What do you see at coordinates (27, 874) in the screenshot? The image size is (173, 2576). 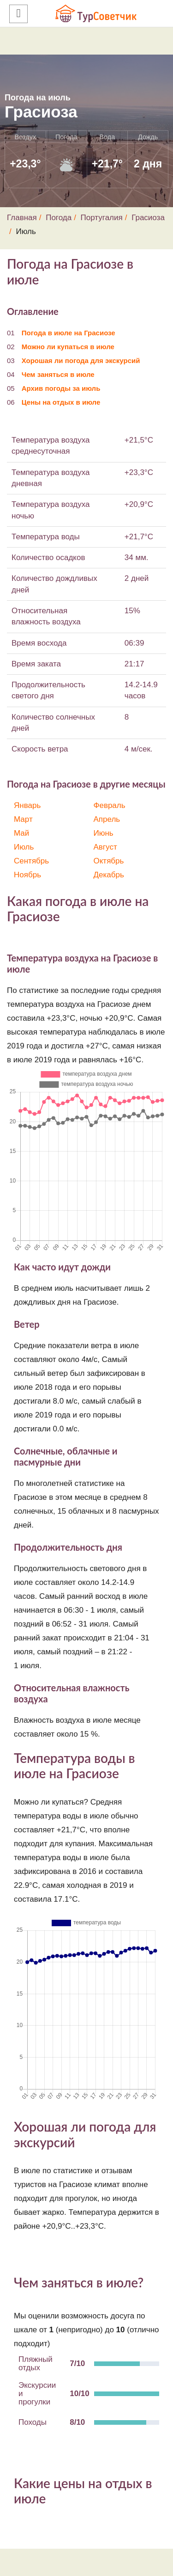 I see `Ноябрь` at bounding box center [27, 874].